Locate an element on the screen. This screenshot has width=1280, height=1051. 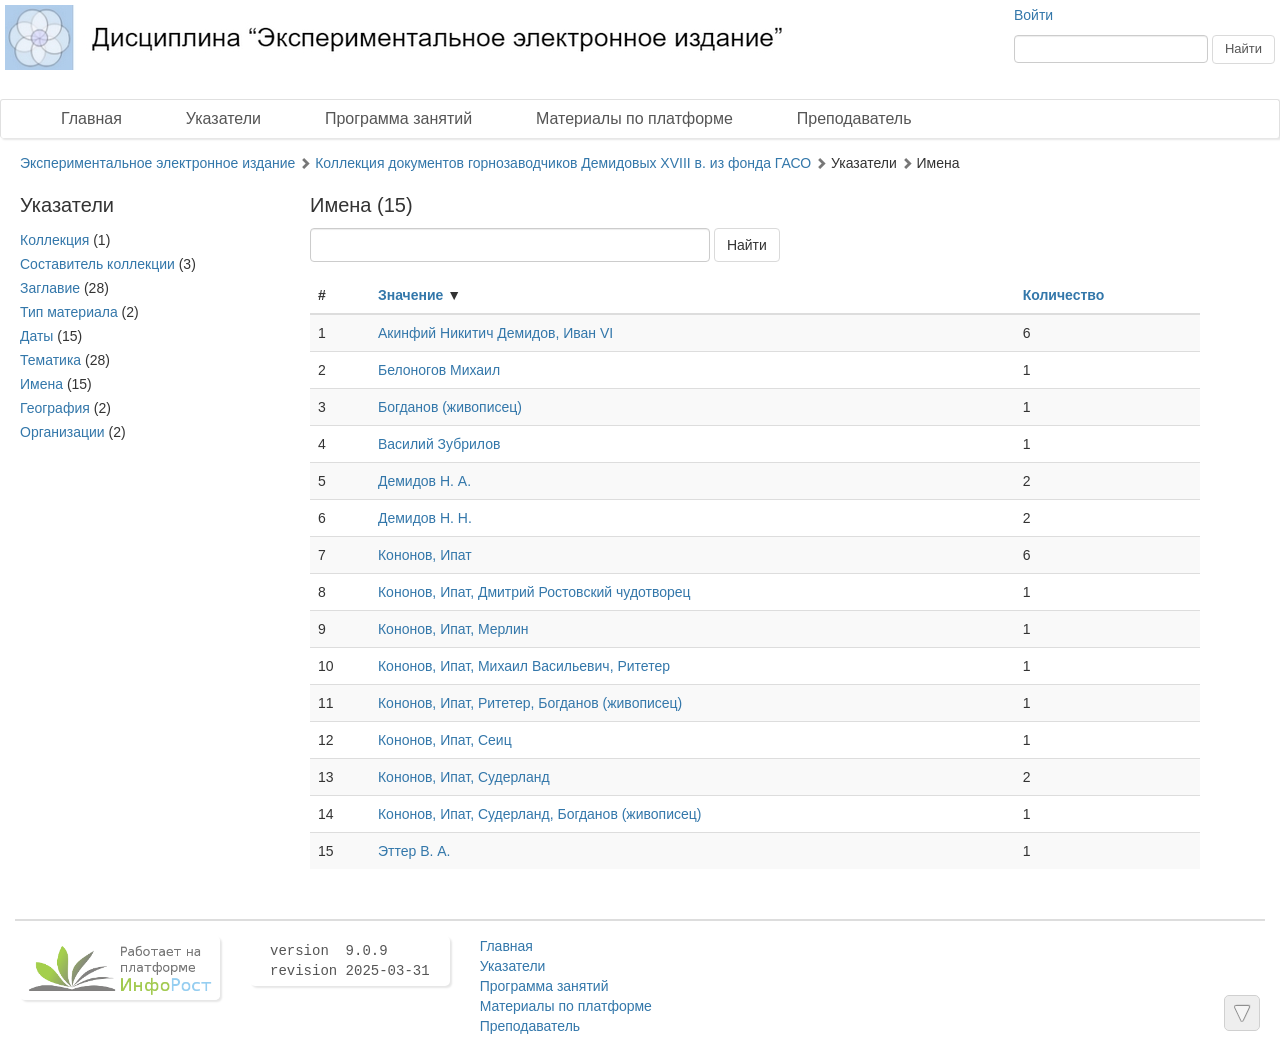
Организации is located at coordinates (62, 432).